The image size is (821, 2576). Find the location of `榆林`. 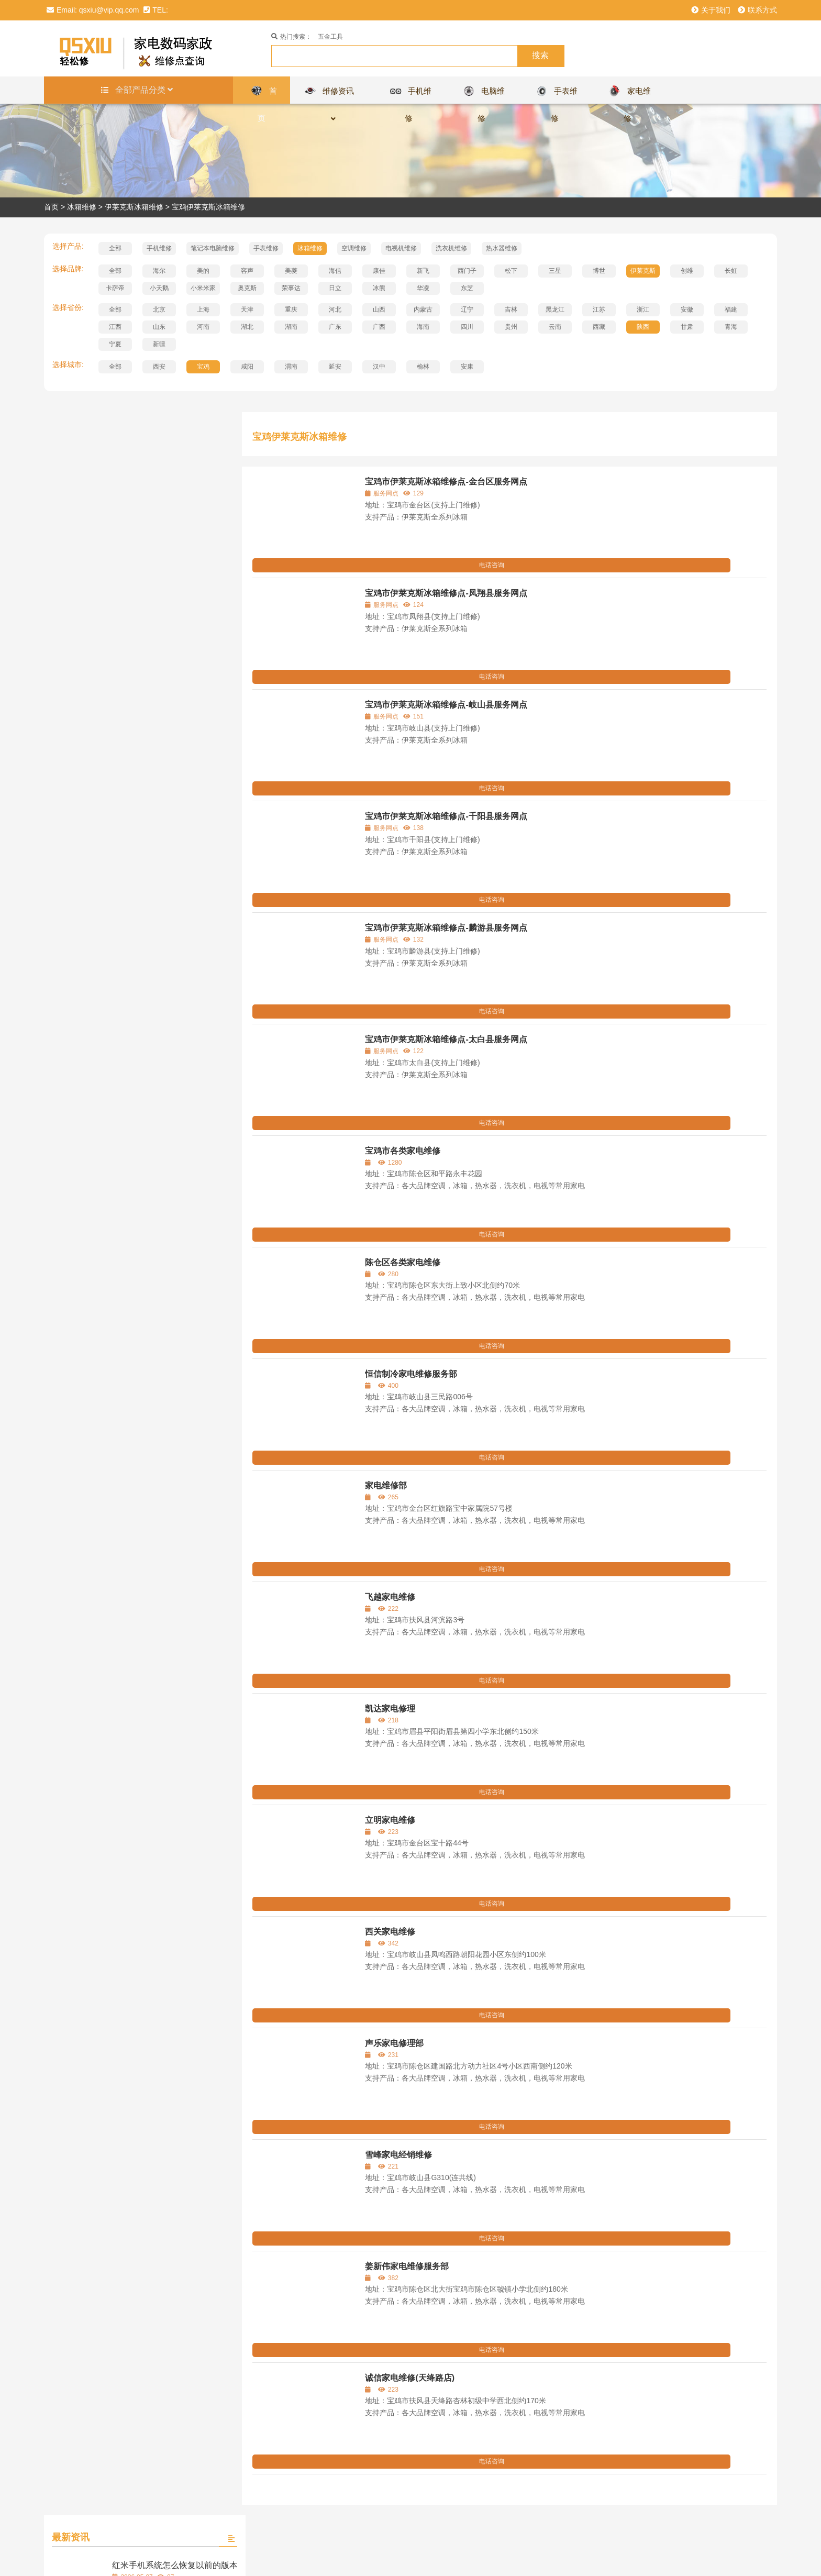

榆林 is located at coordinates (423, 366).